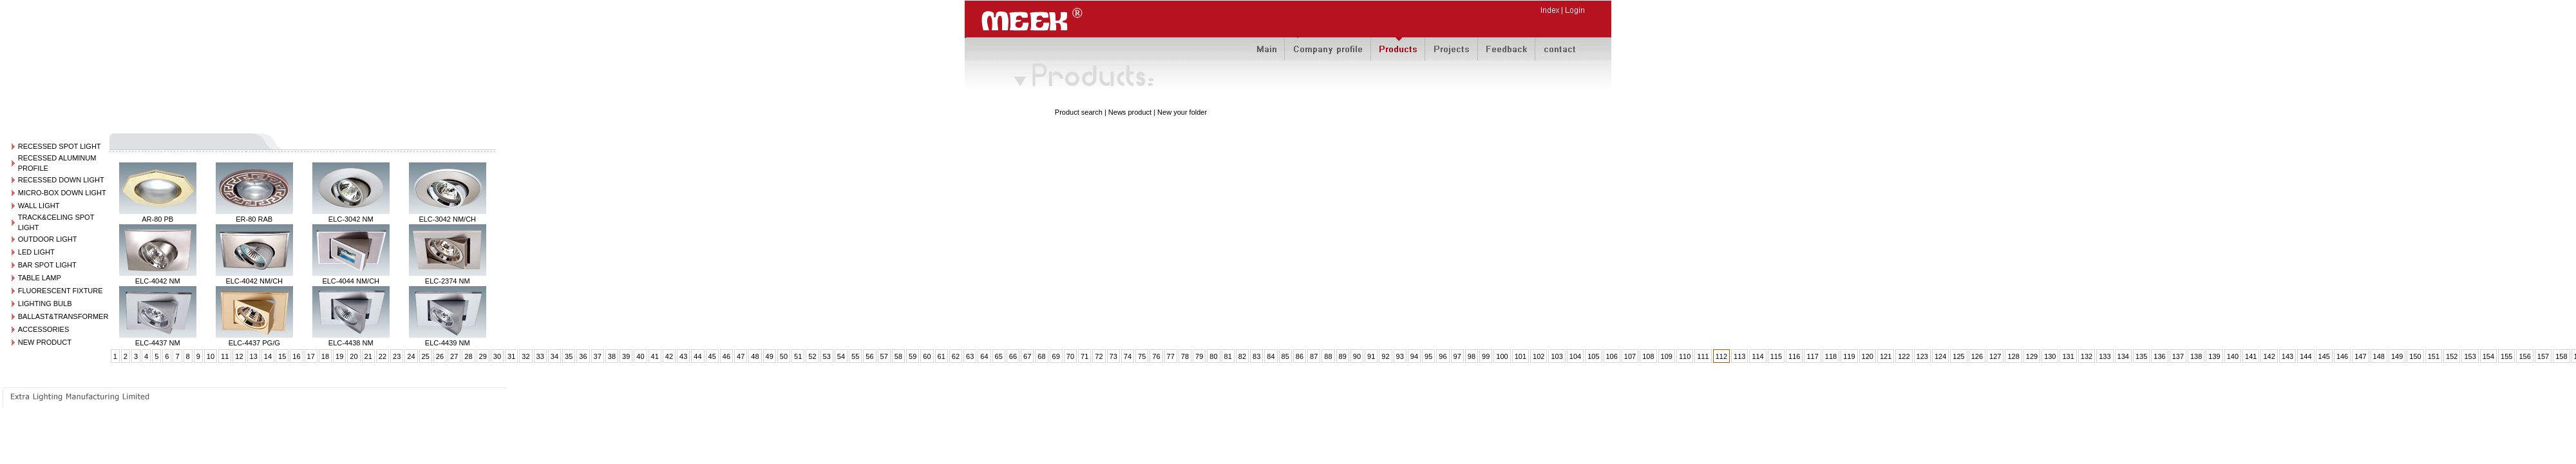 The height and width of the screenshot is (464, 2576). What do you see at coordinates (2433, 356) in the screenshot?
I see `151` at bounding box center [2433, 356].